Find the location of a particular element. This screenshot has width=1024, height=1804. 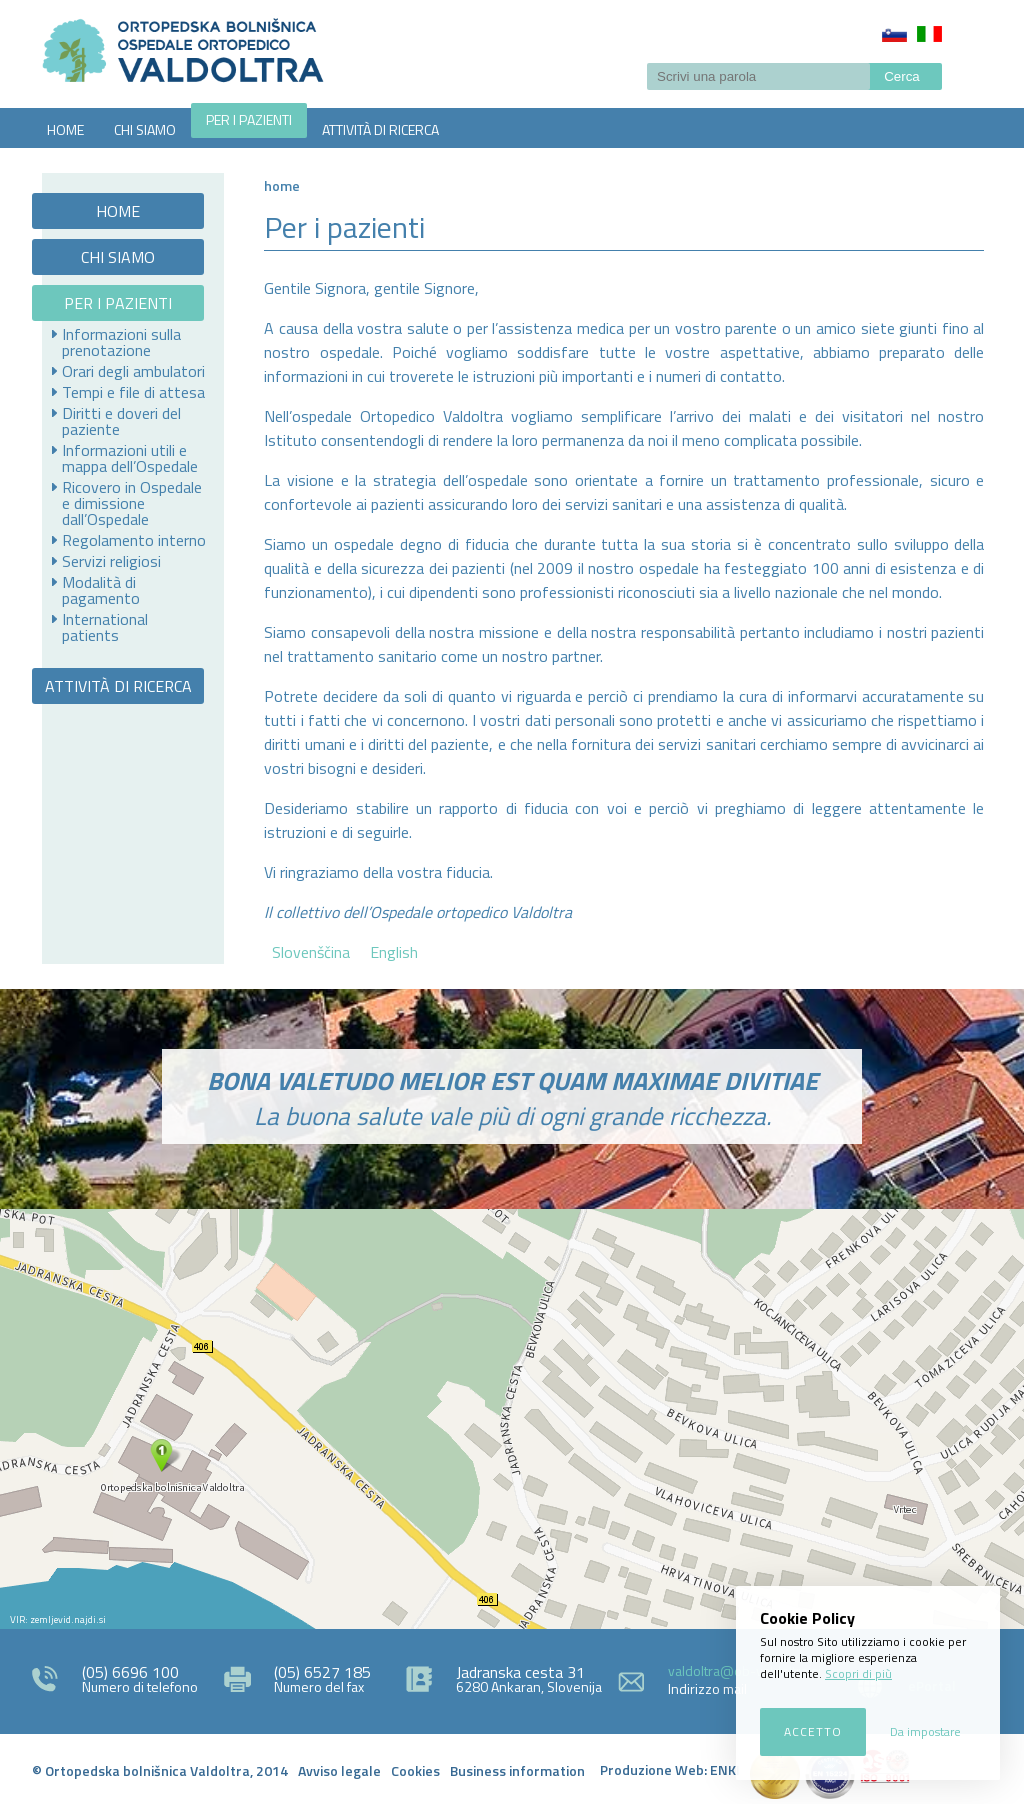

Regolamento interno is located at coordinates (134, 540).